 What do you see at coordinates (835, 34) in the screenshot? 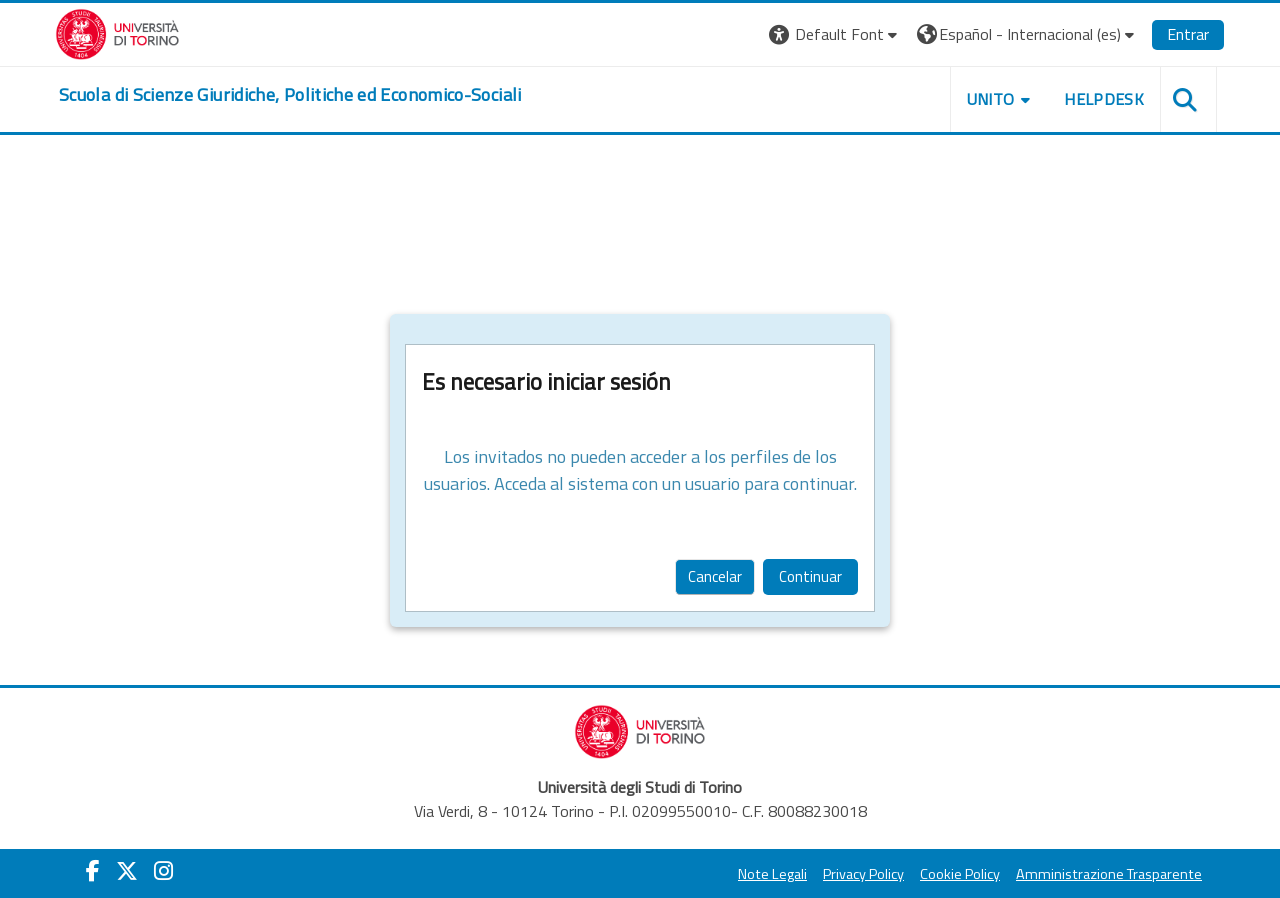
I see `[button]` at bounding box center [835, 34].